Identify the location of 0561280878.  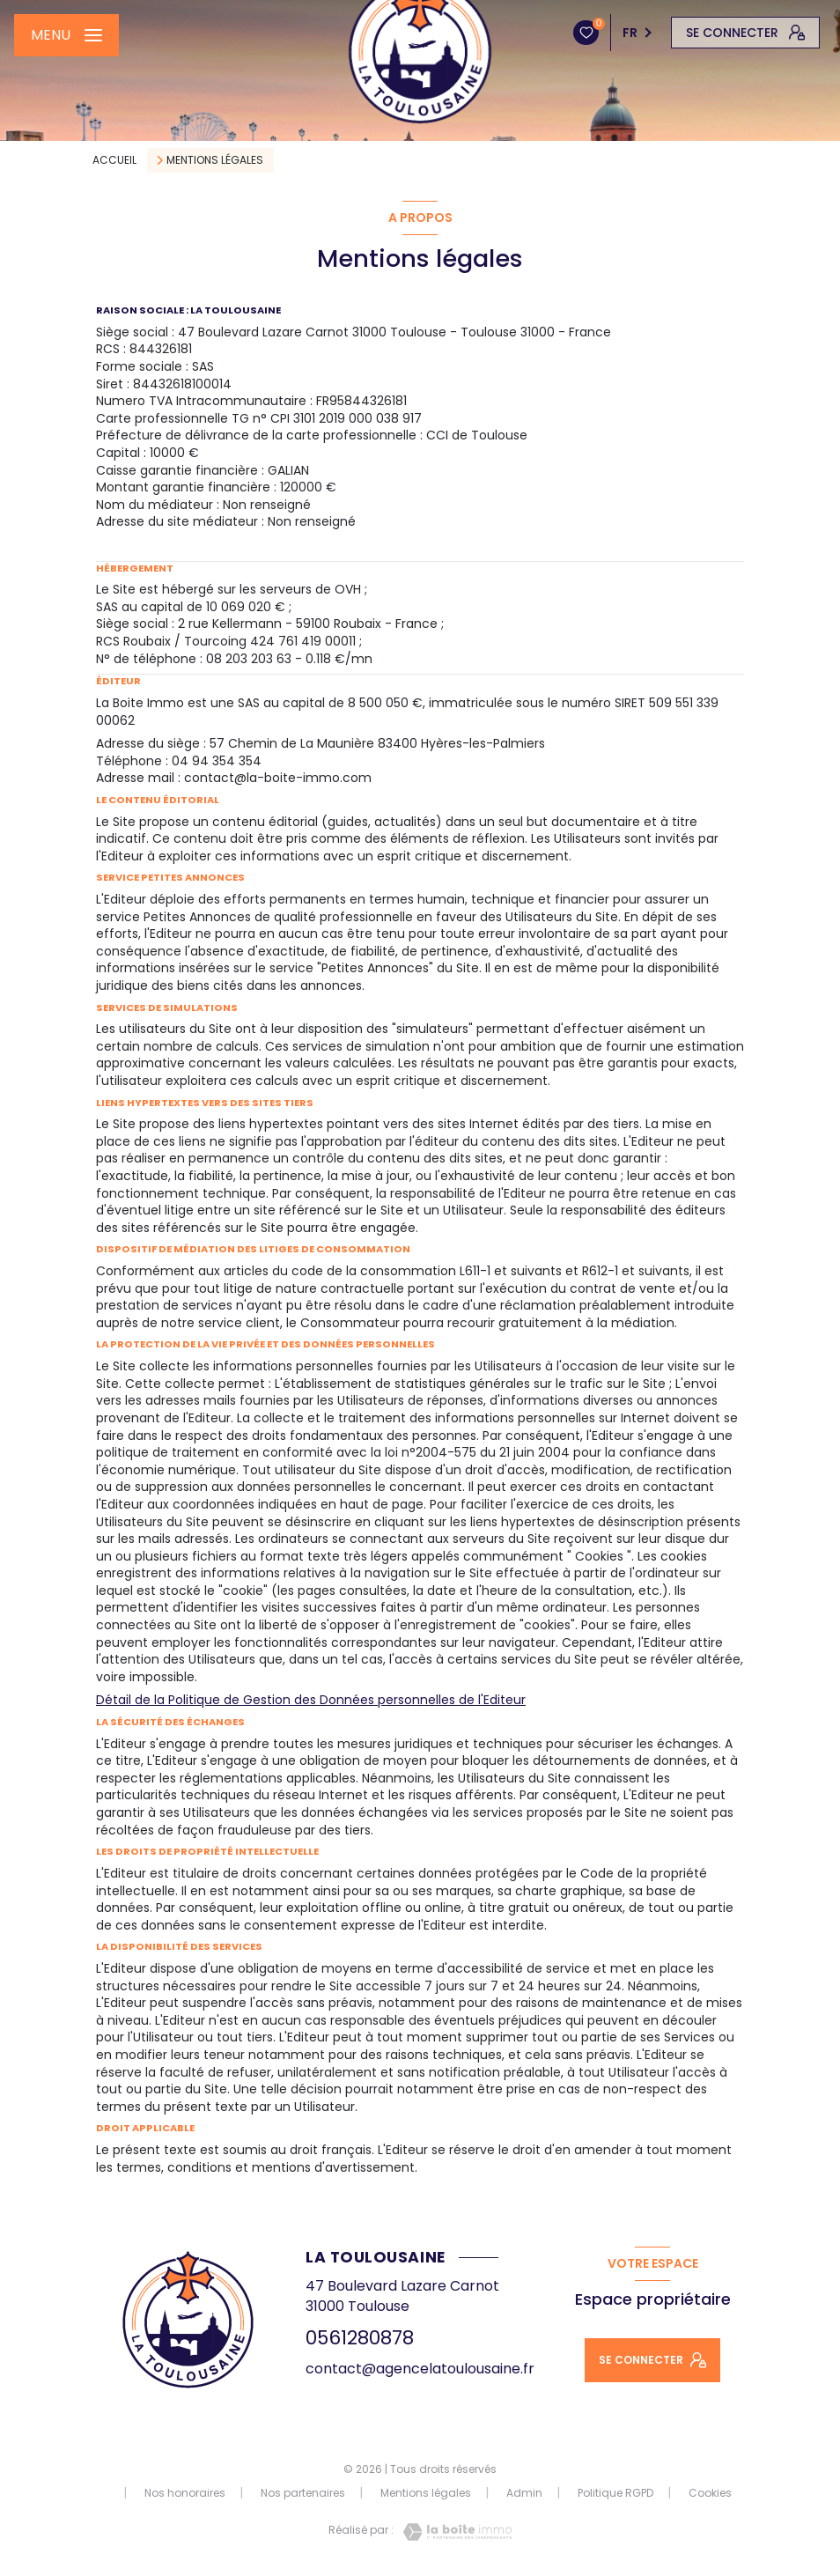
(360, 2337).